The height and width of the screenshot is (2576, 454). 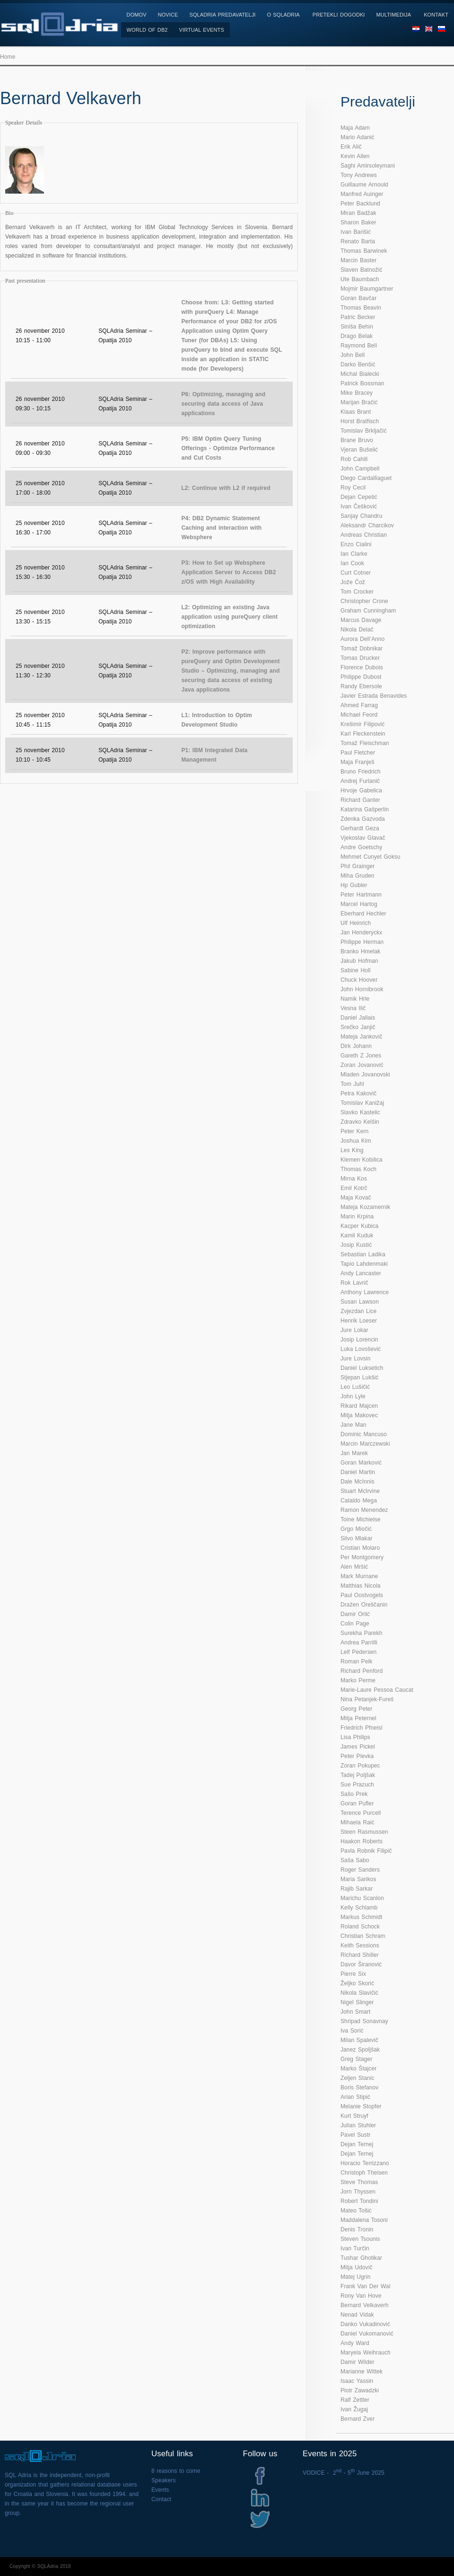 I want to click on Tom Crocker, so click(x=357, y=591).